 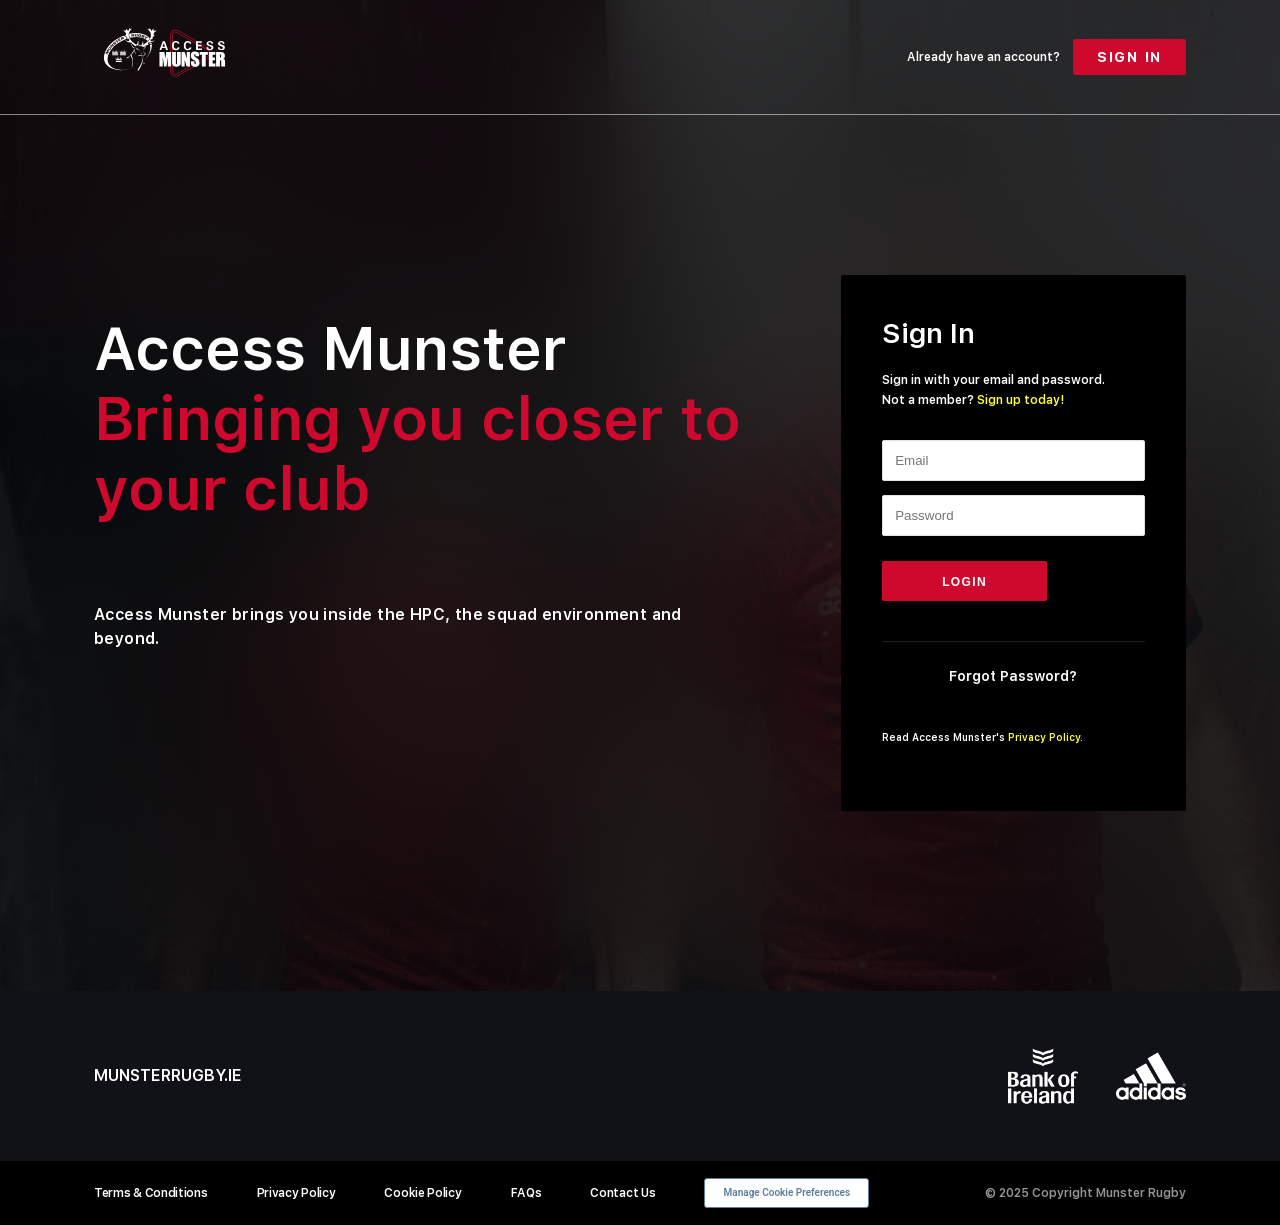 What do you see at coordinates (422, 1193) in the screenshot?
I see `Cookie Policy` at bounding box center [422, 1193].